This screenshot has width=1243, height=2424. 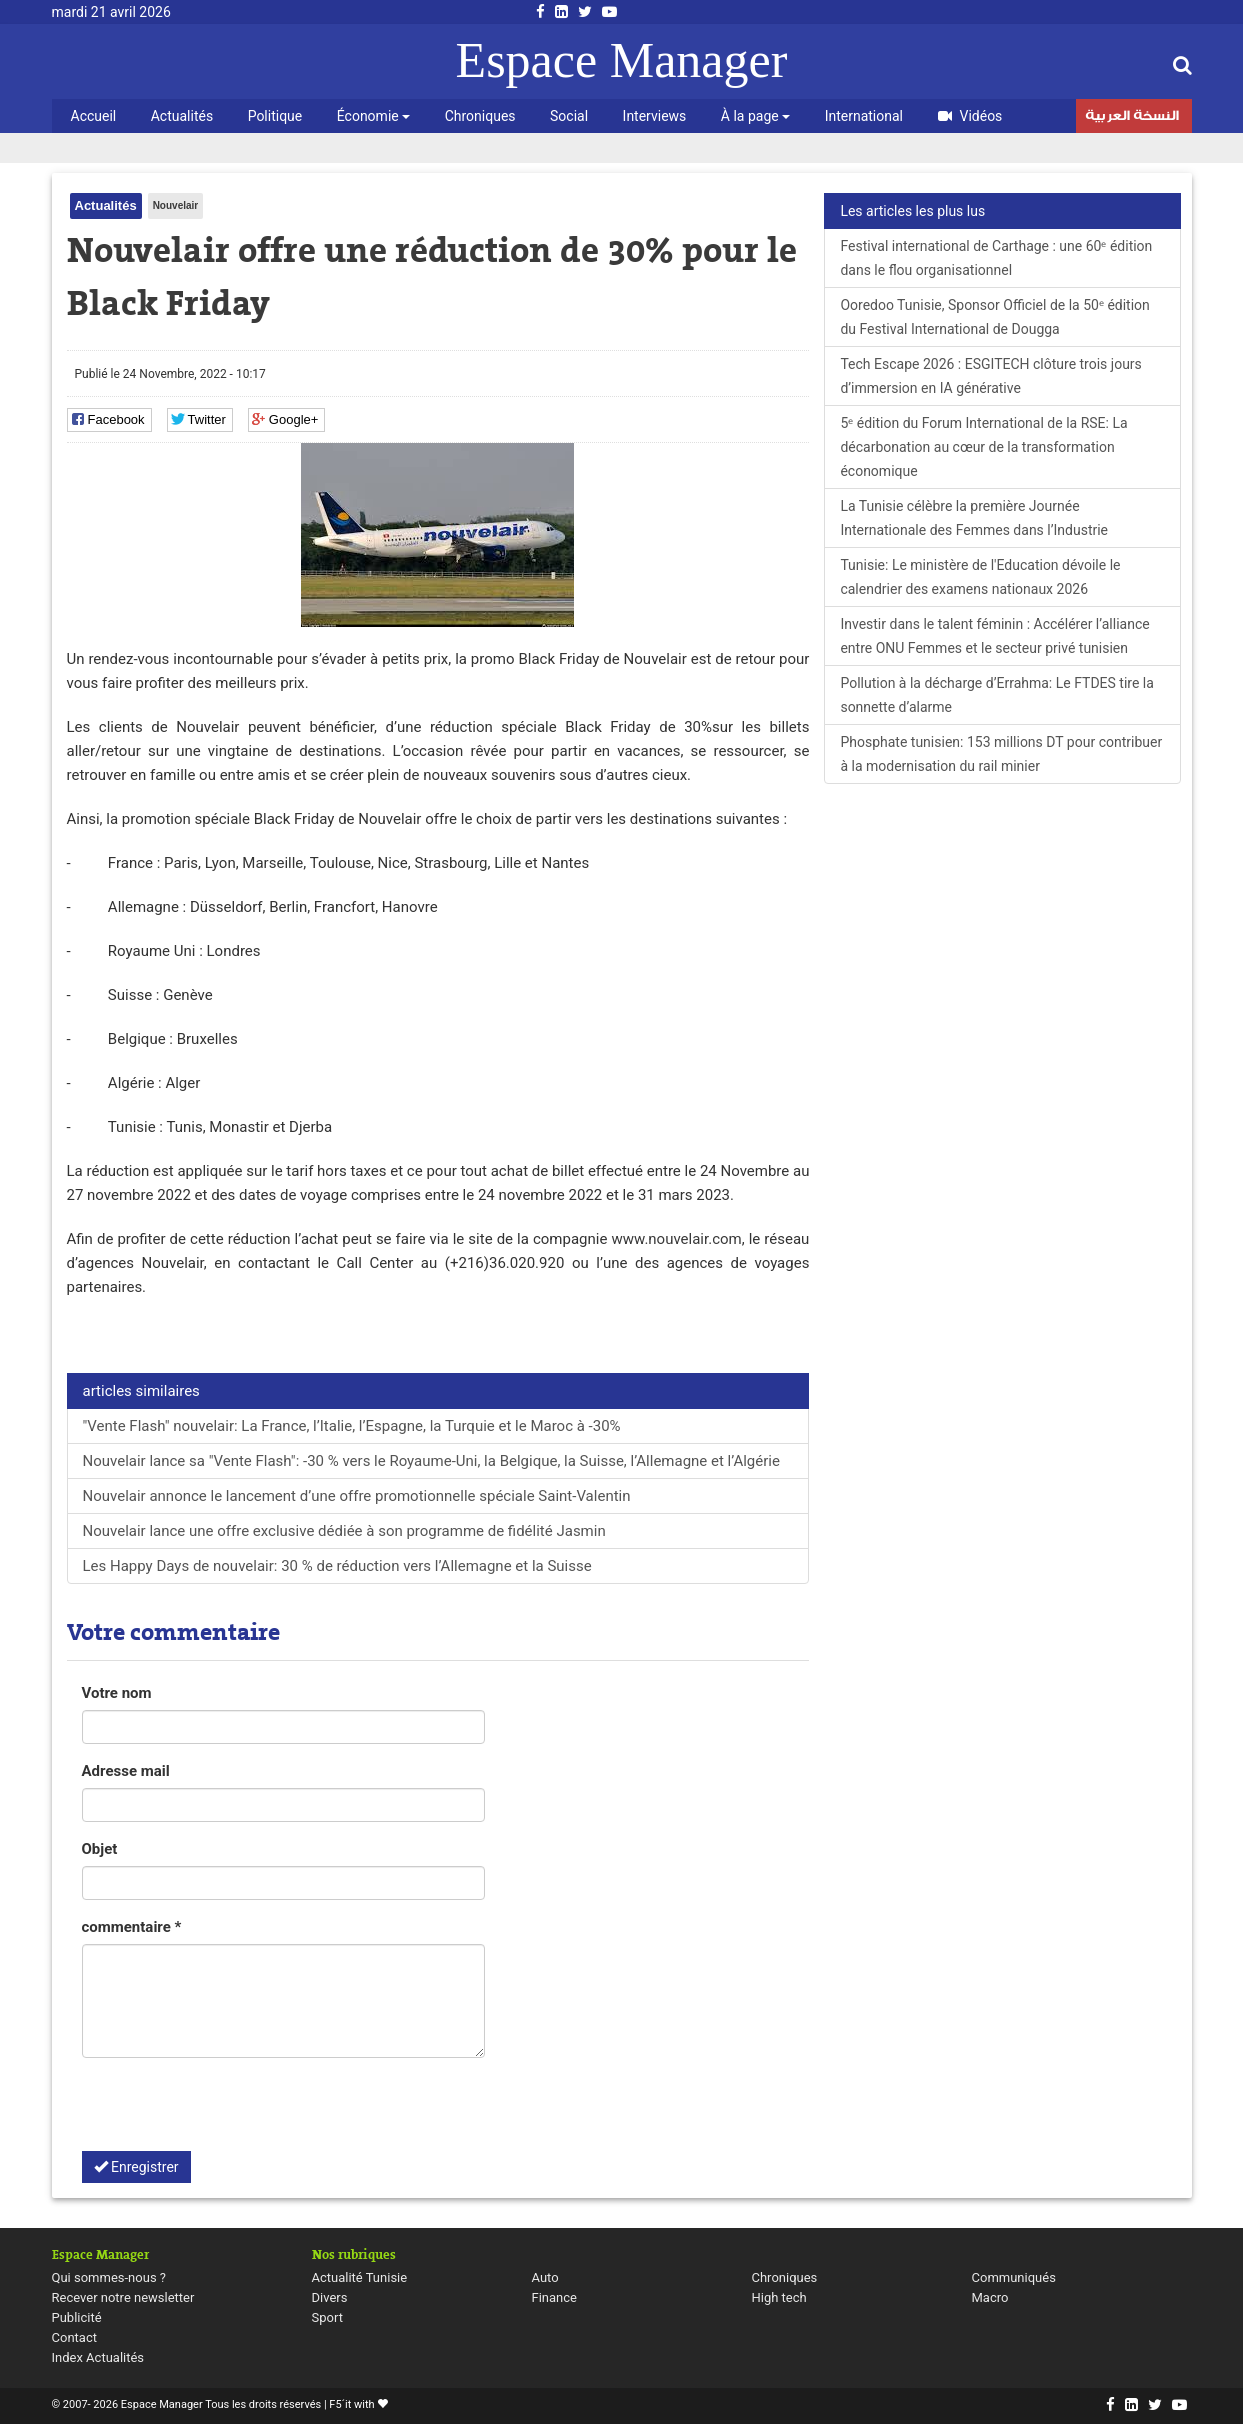 I want to click on commentaire, so click(x=132, y=1927).